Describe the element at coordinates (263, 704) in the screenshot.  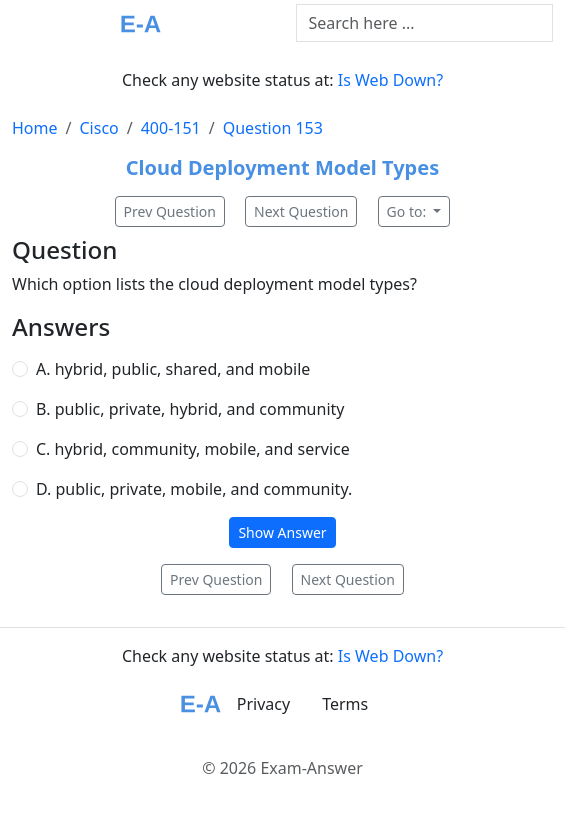
I see `Privacy` at that location.